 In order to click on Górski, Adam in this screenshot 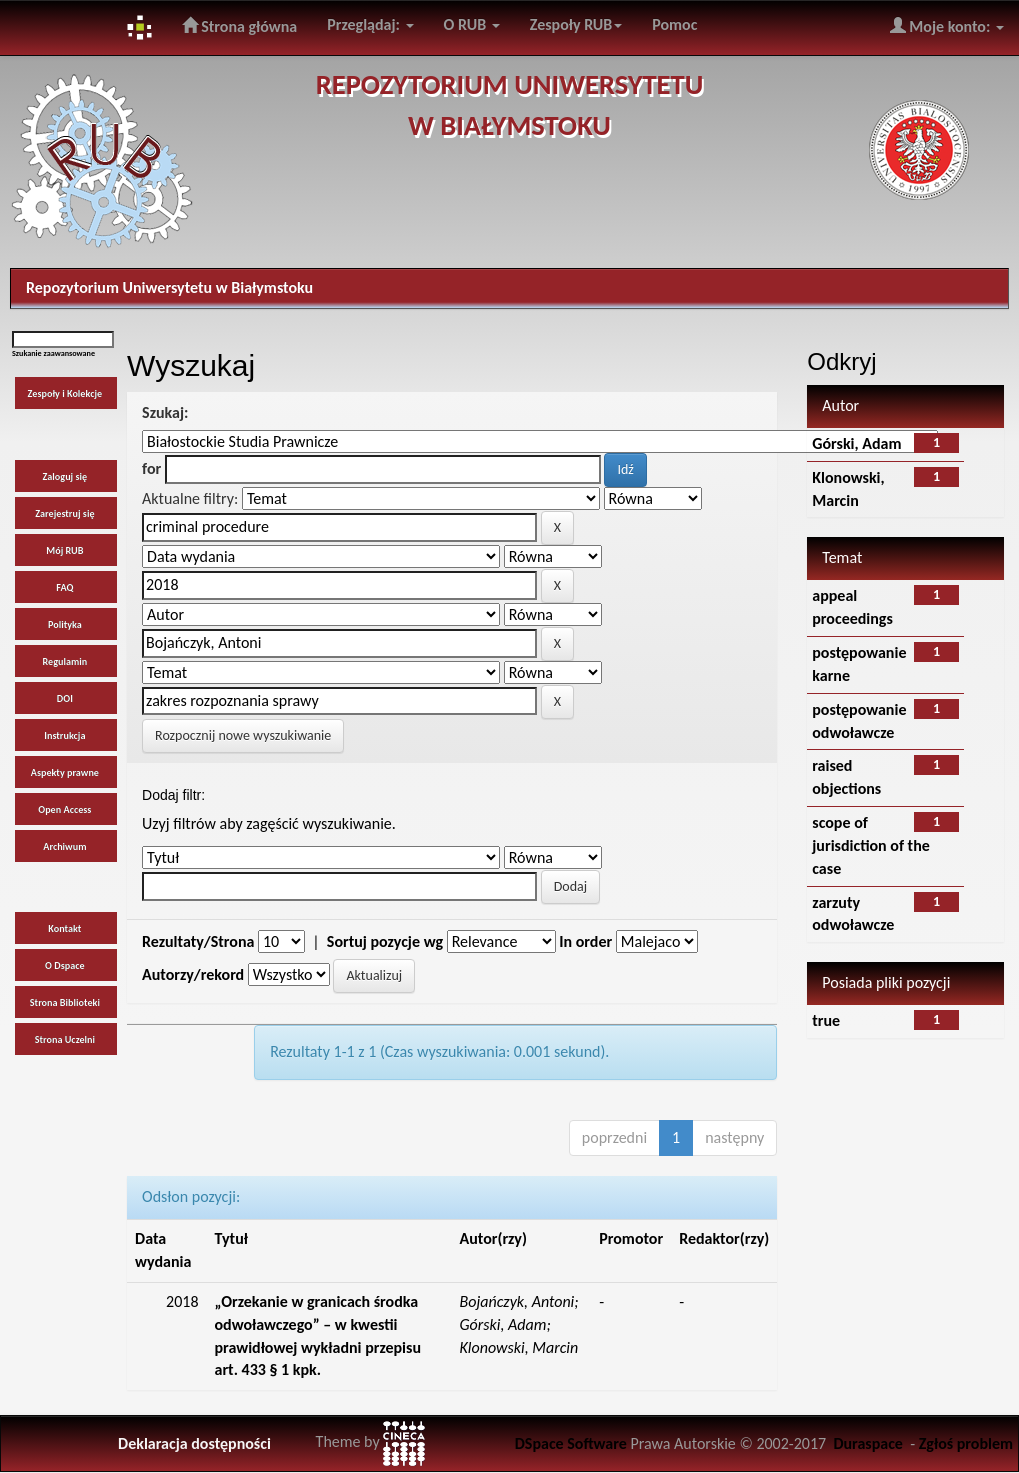, I will do `click(856, 443)`.